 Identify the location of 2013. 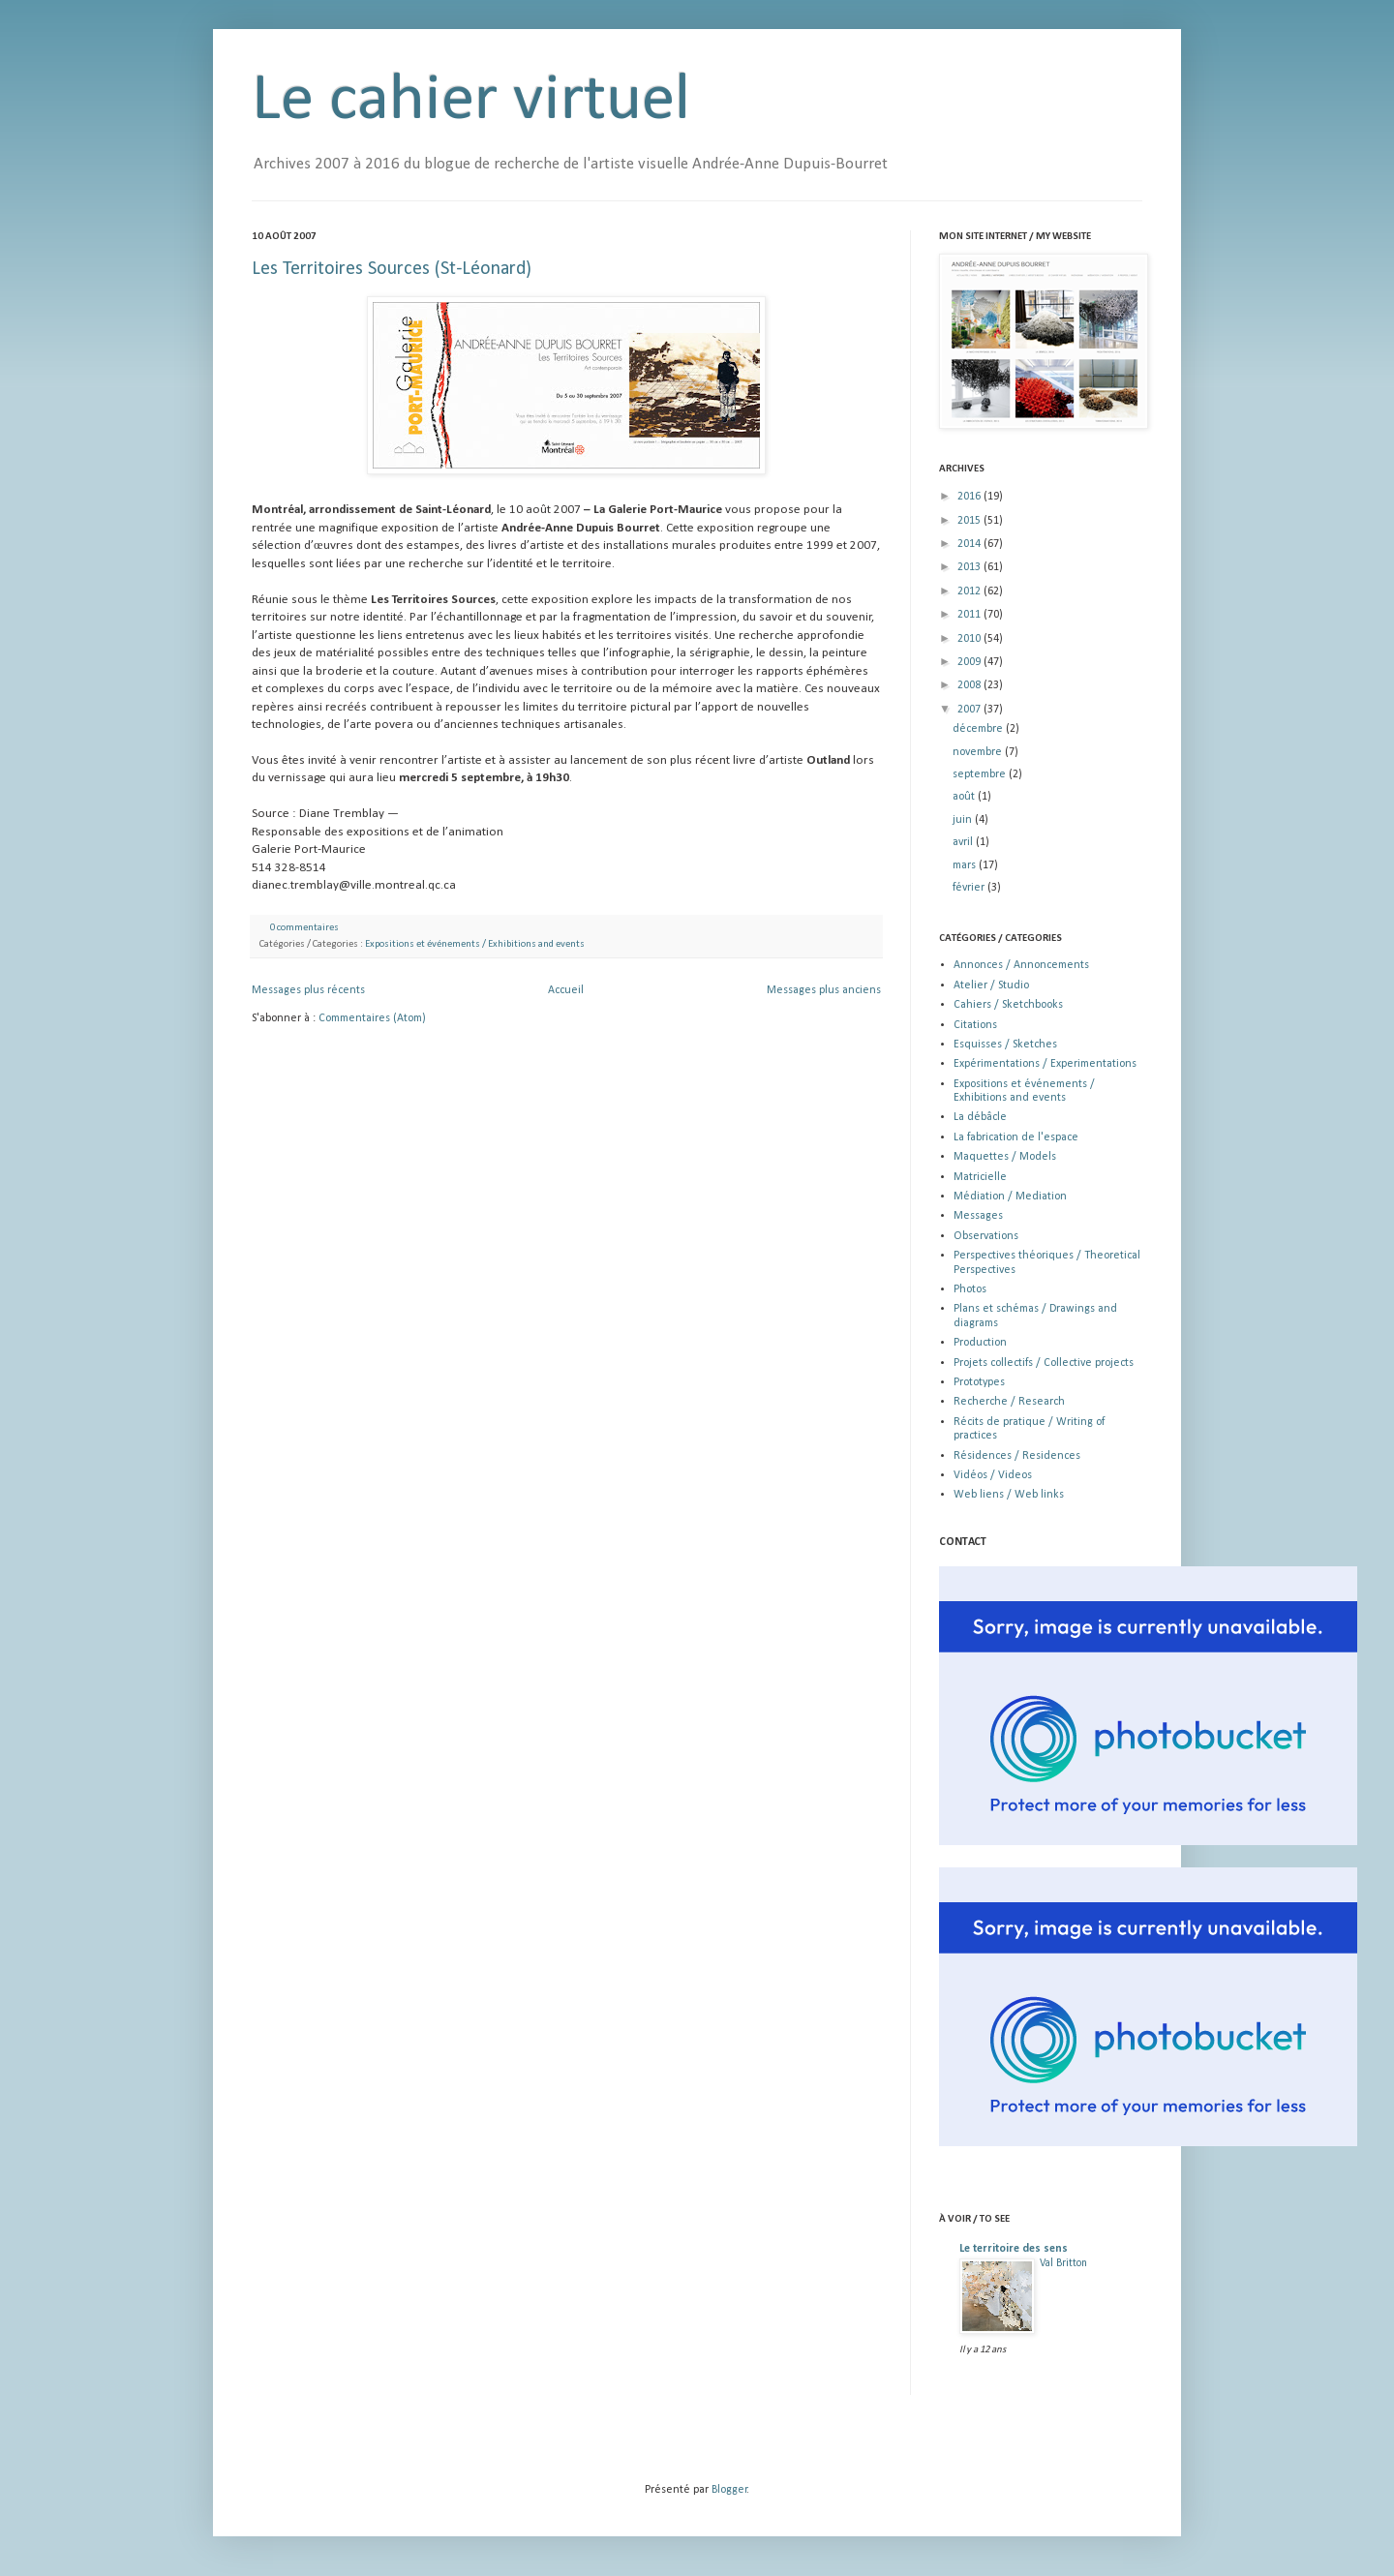
(970, 567).